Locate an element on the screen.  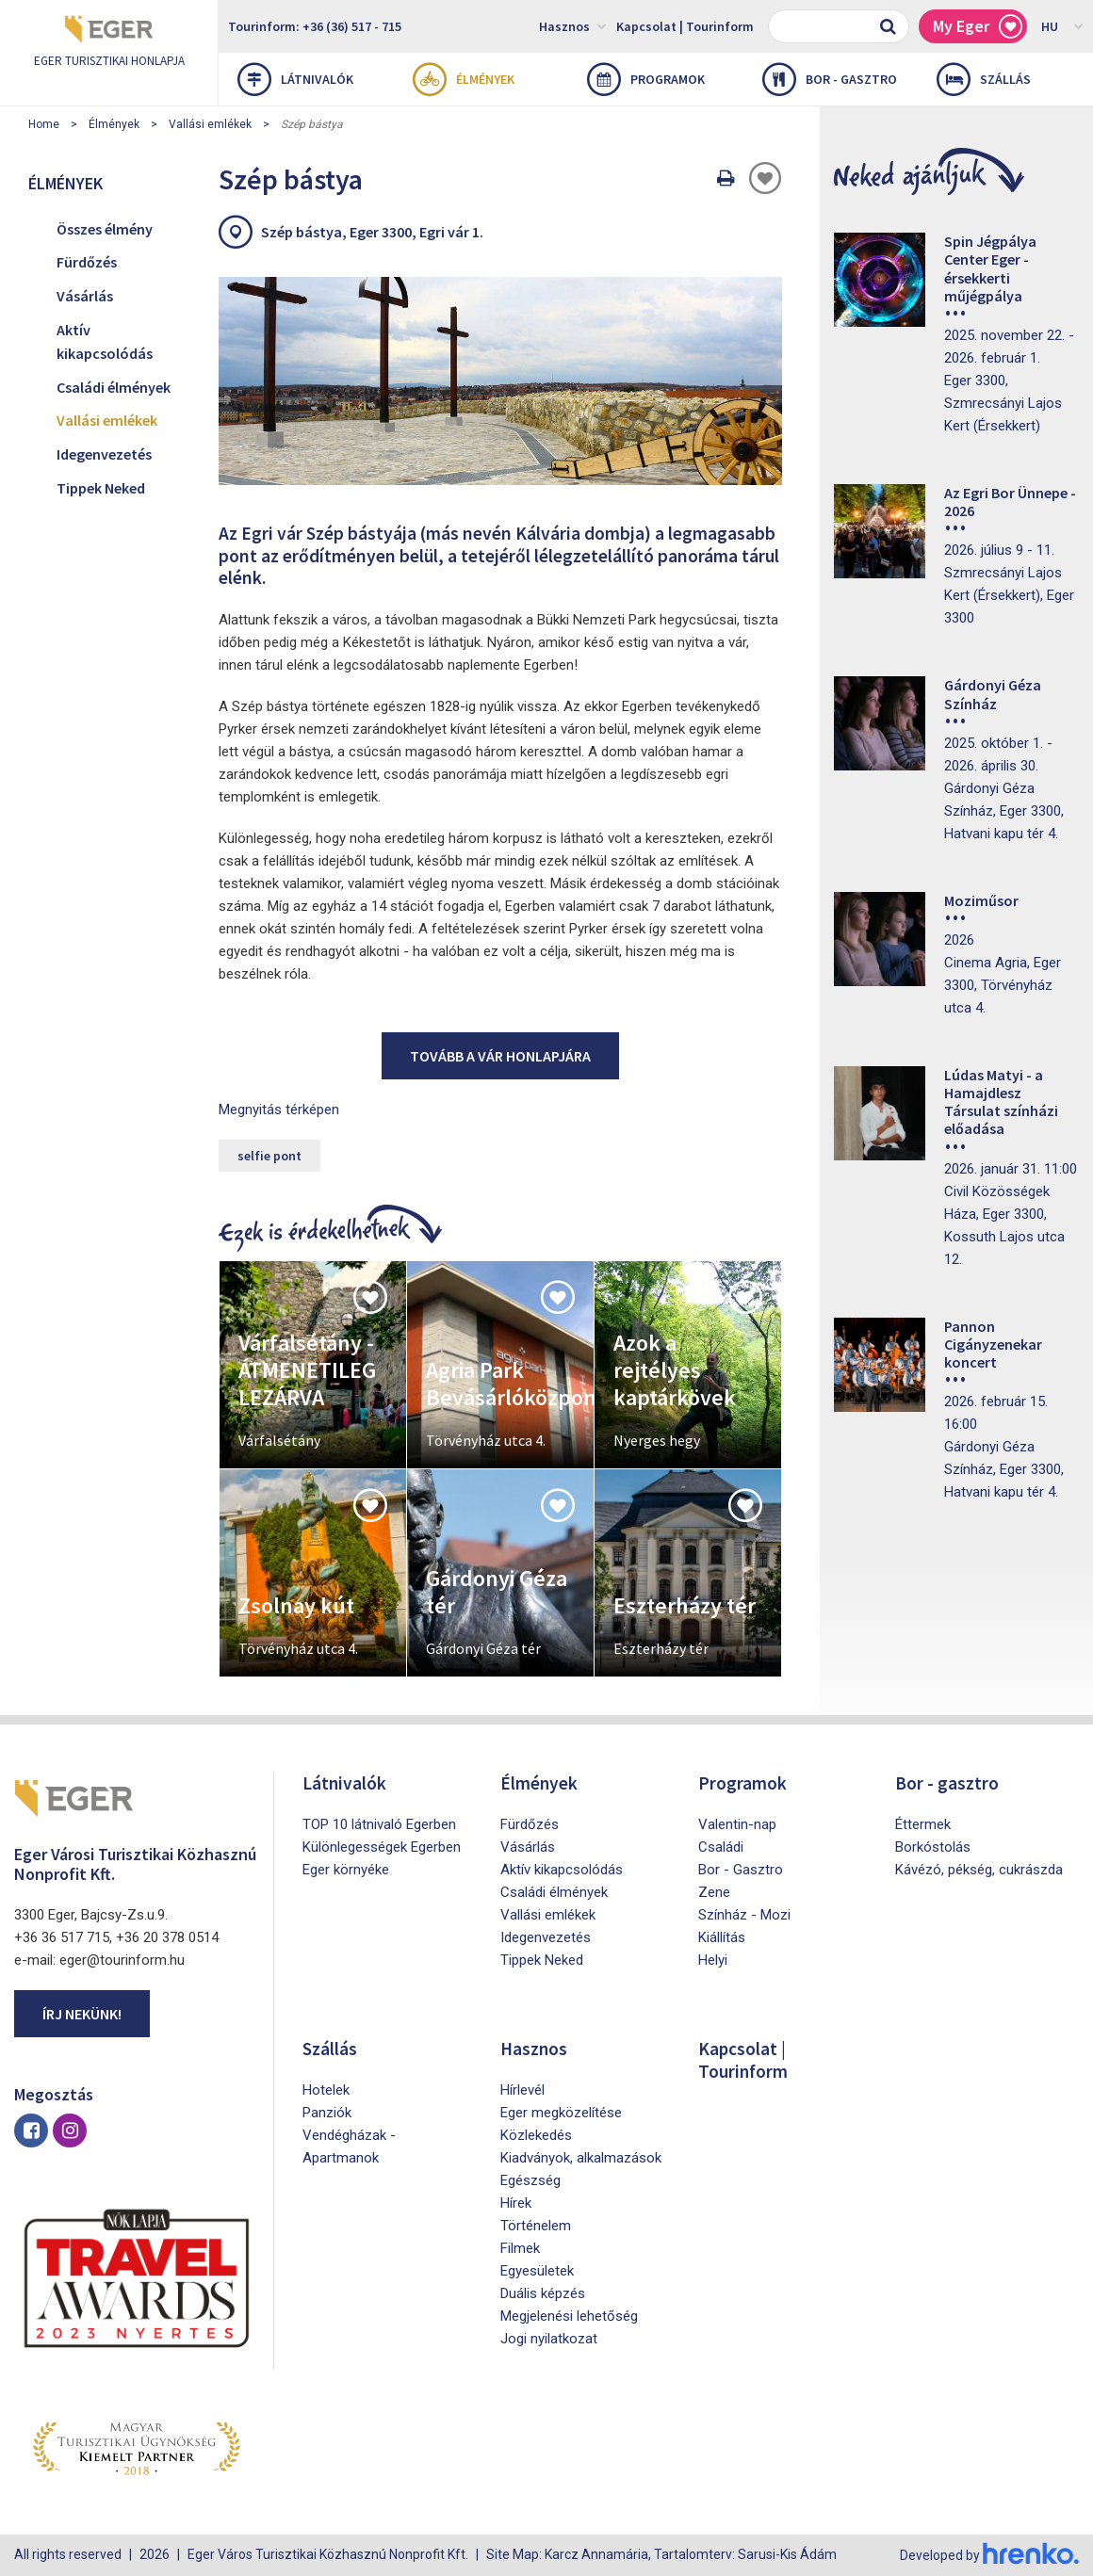
Jogi nyilatkozat is located at coordinates (548, 2338).